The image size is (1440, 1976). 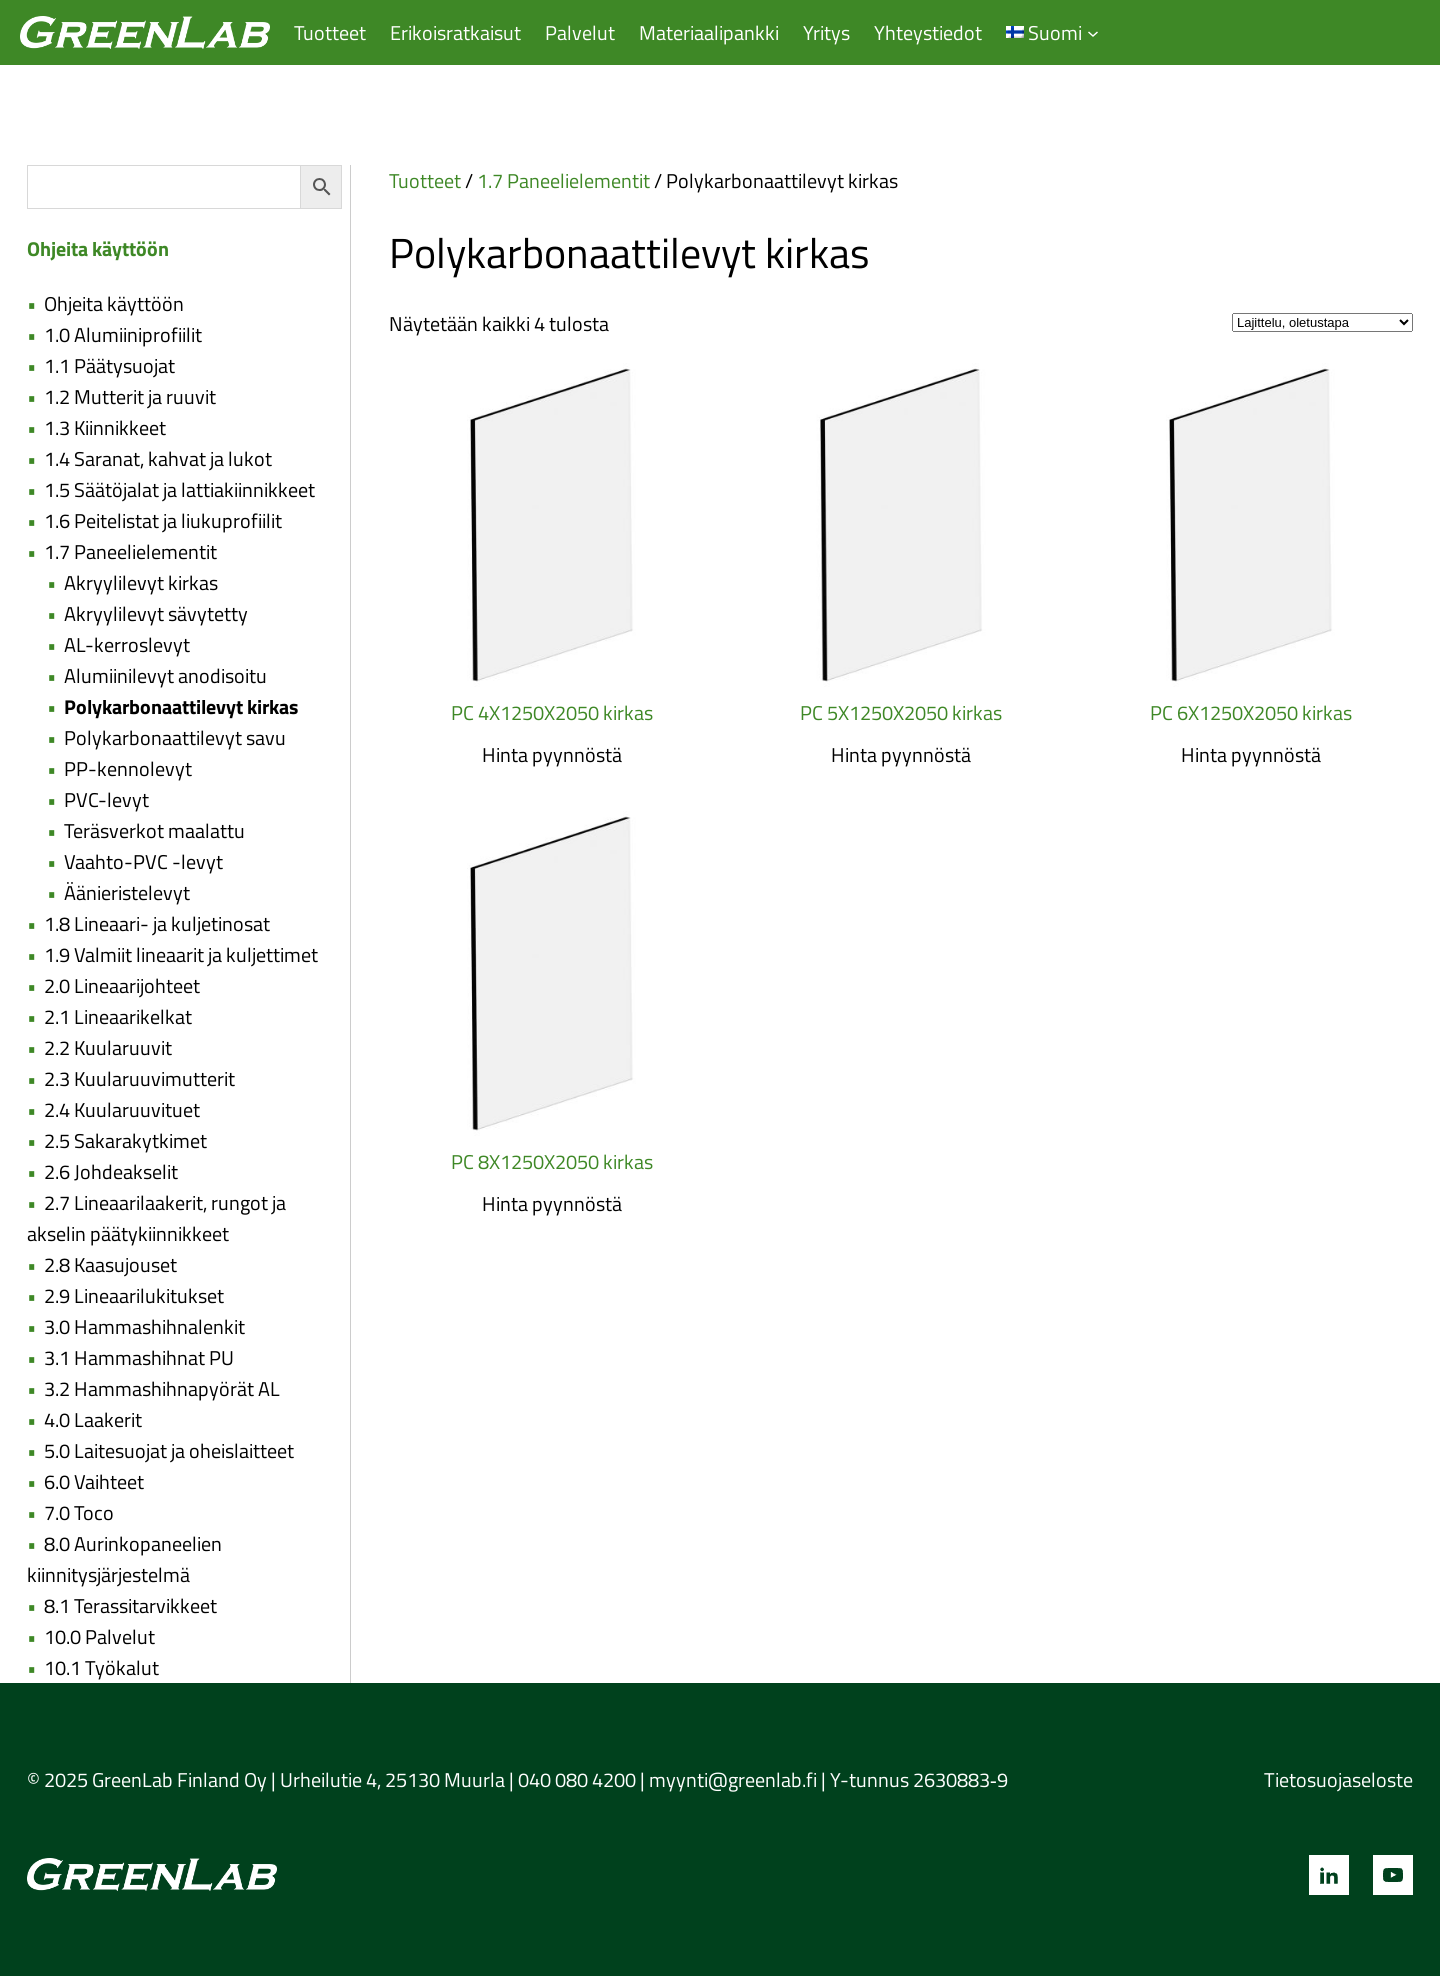 What do you see at coordinates (156, 1218) in the screenshot?
I see `2.7 Lineaarilaakerit, rungot ja akselin päätykiinnikkeet` at bounding box center [156, 1218].